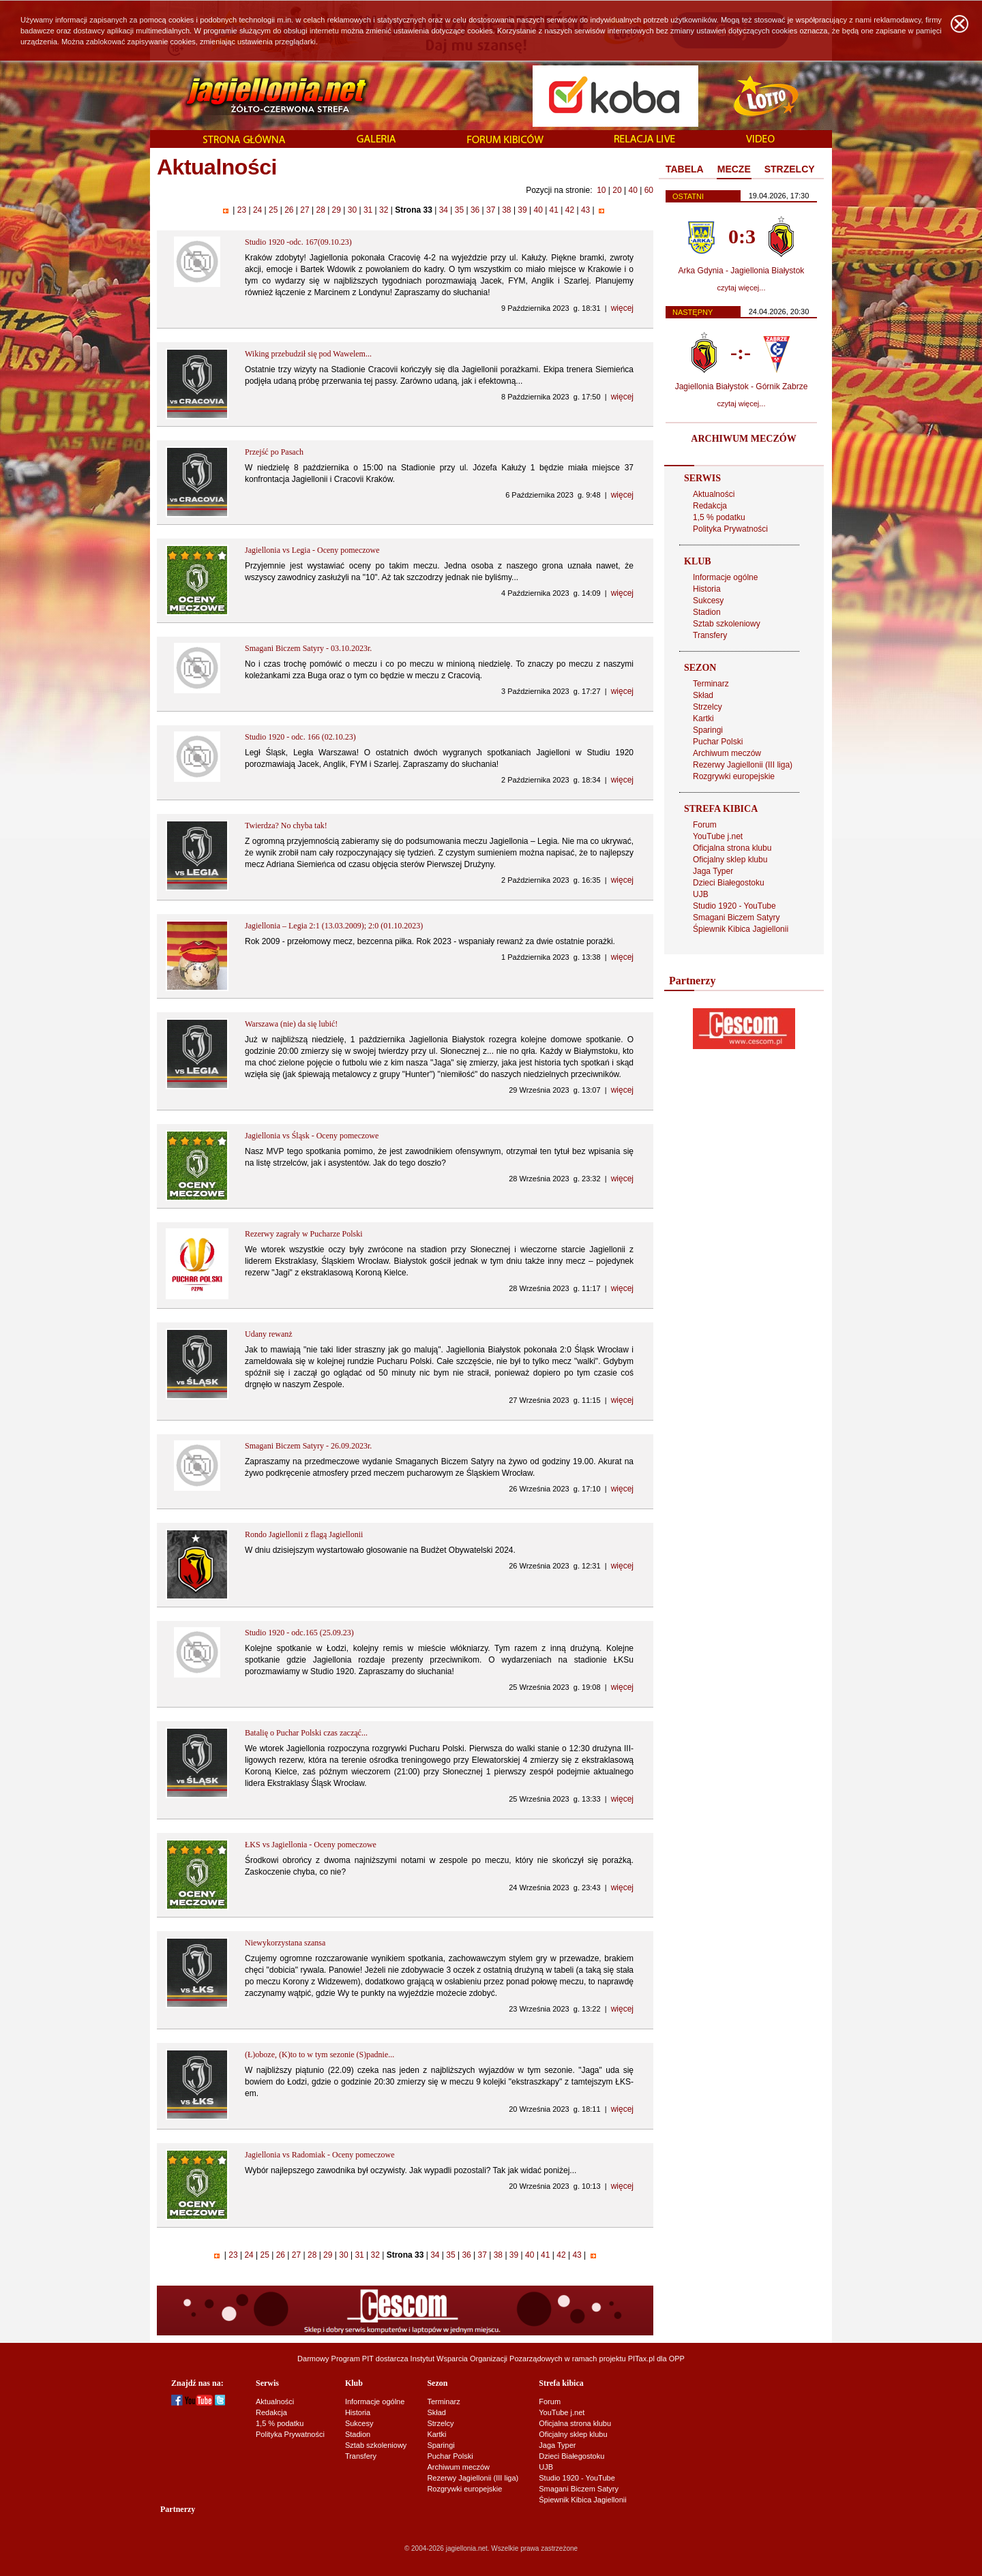 The image size is (982, 2576). I want to click on (Ł)oboze, (K)to to w tym sezonie (S)padnie..., so click(319, 2054).